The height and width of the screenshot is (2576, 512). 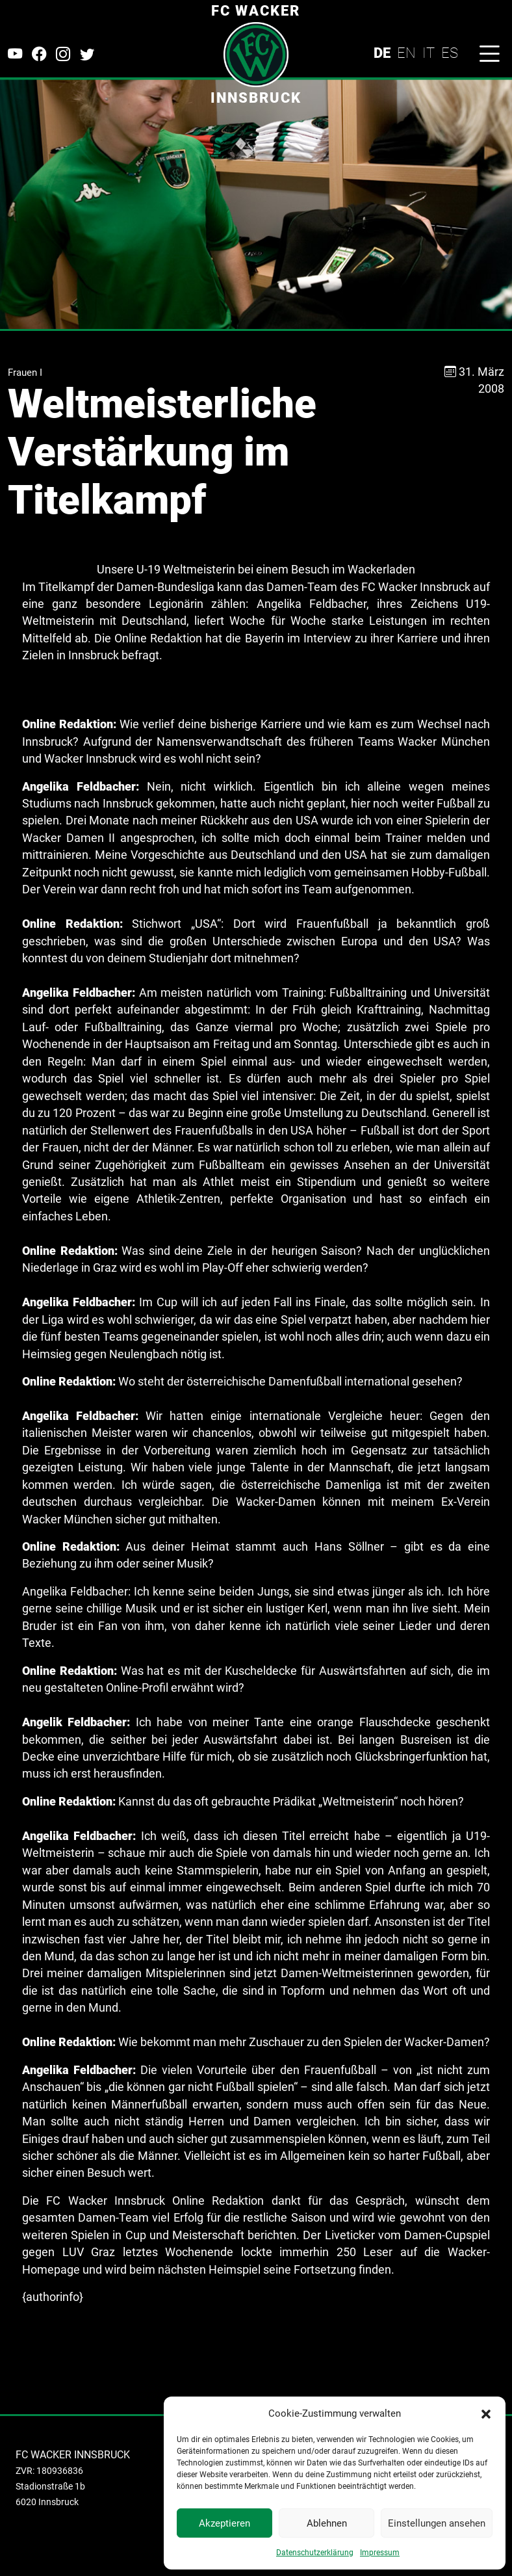 What do you see at coordinates (486, 2413) in the screenshot?
I see `[button]` at bounding box center [486, 2413].